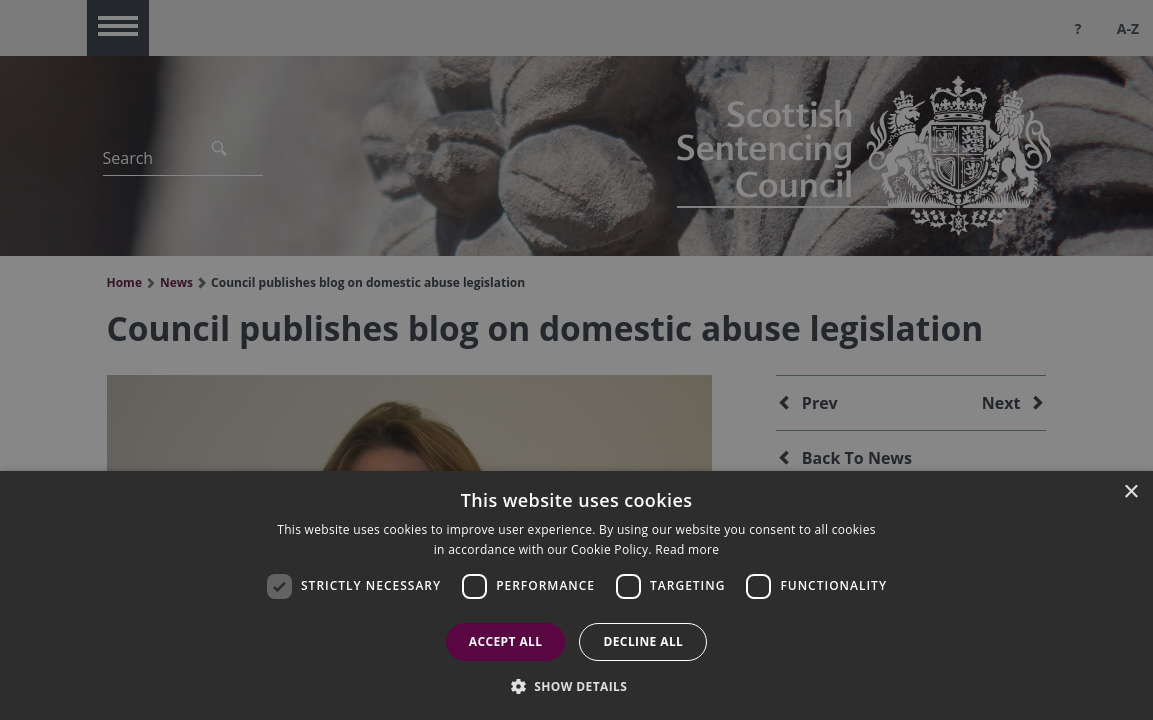 The image size is (1153, 720). Describe the element at coordinates (577, 686) in the screenshot. I see `[button]` at that location.